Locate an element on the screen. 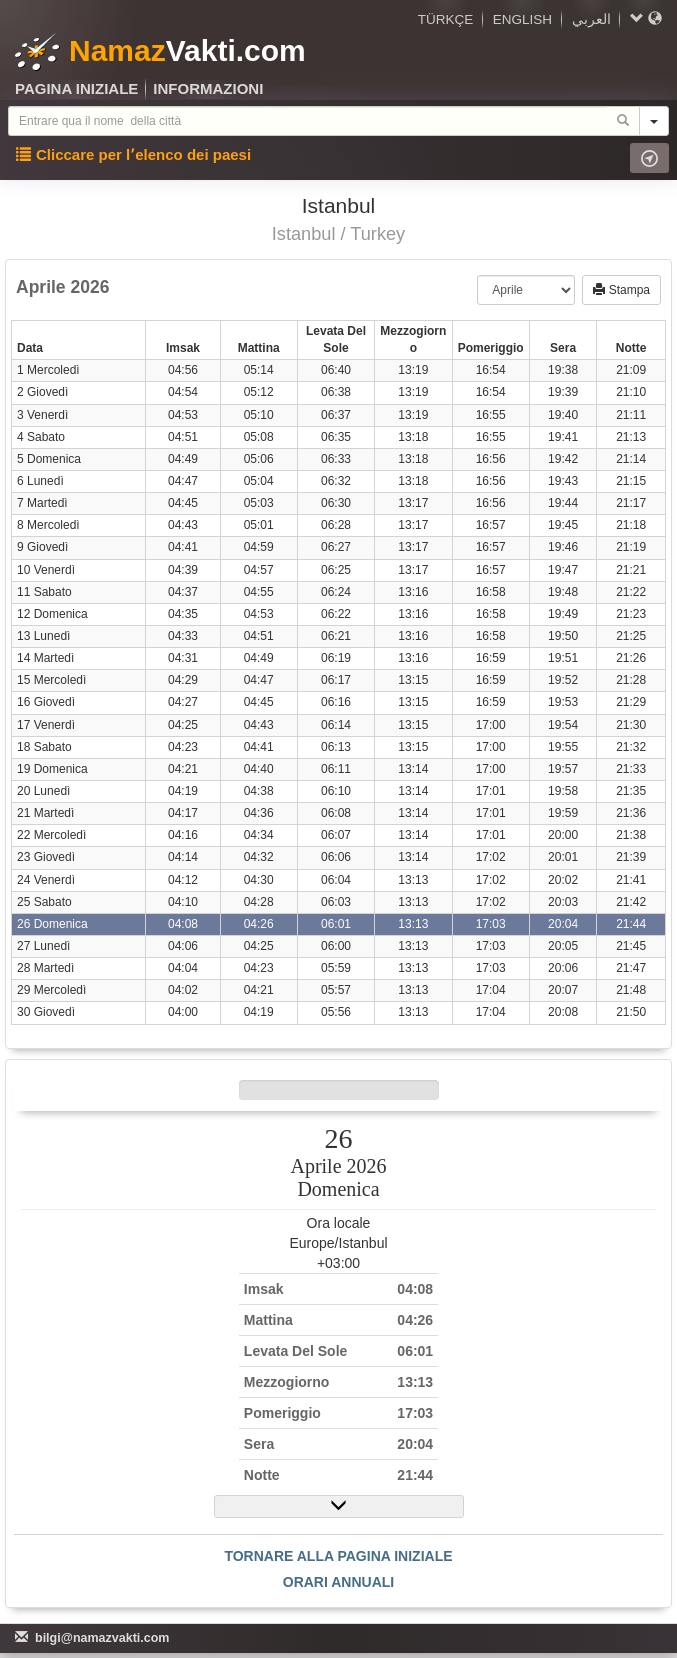 The width and height of the screenshot is (677, 1658). Stampa is located at coordinates (621, 290).